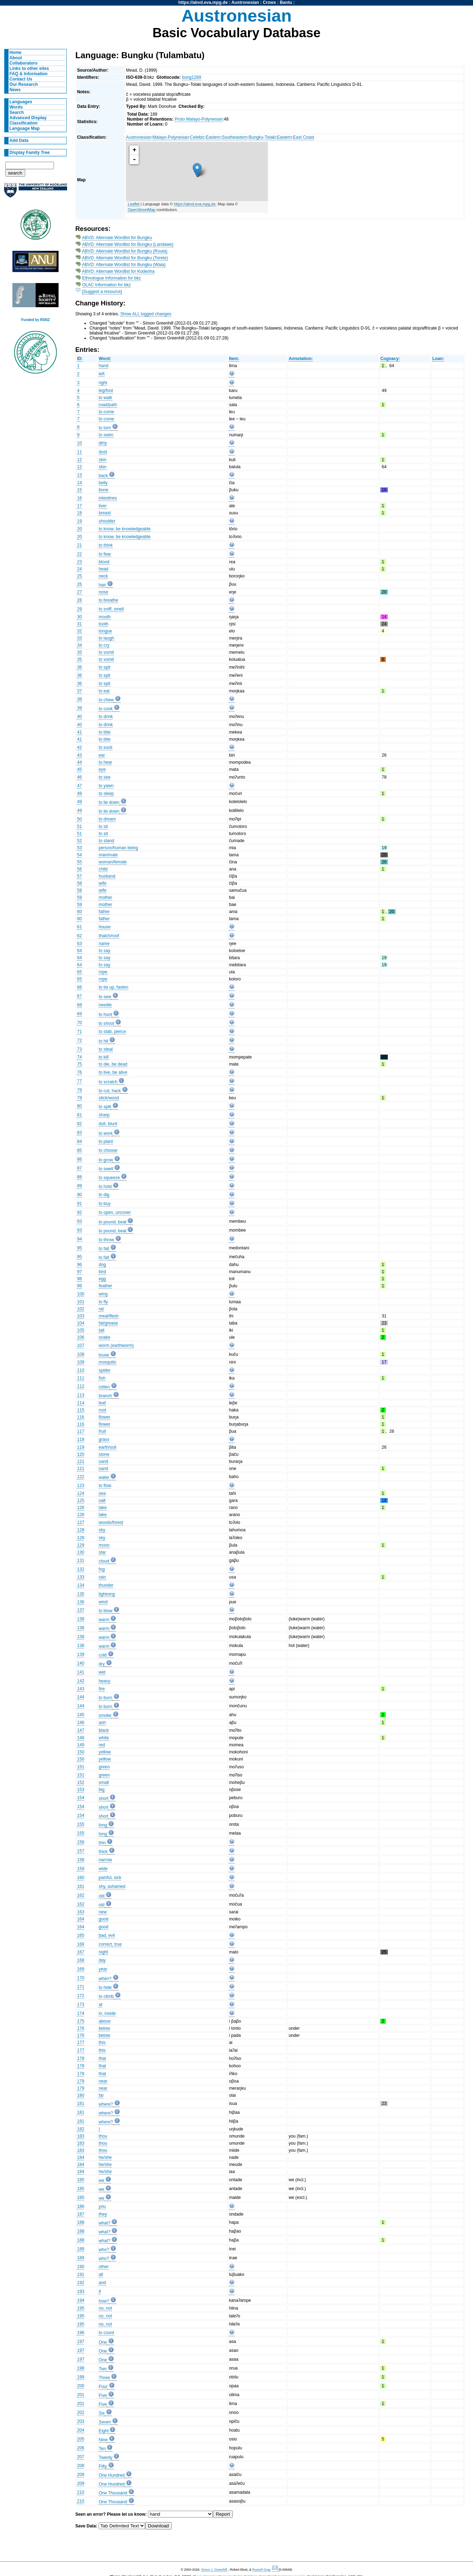  I want to click on 192, so click(80, 2282).